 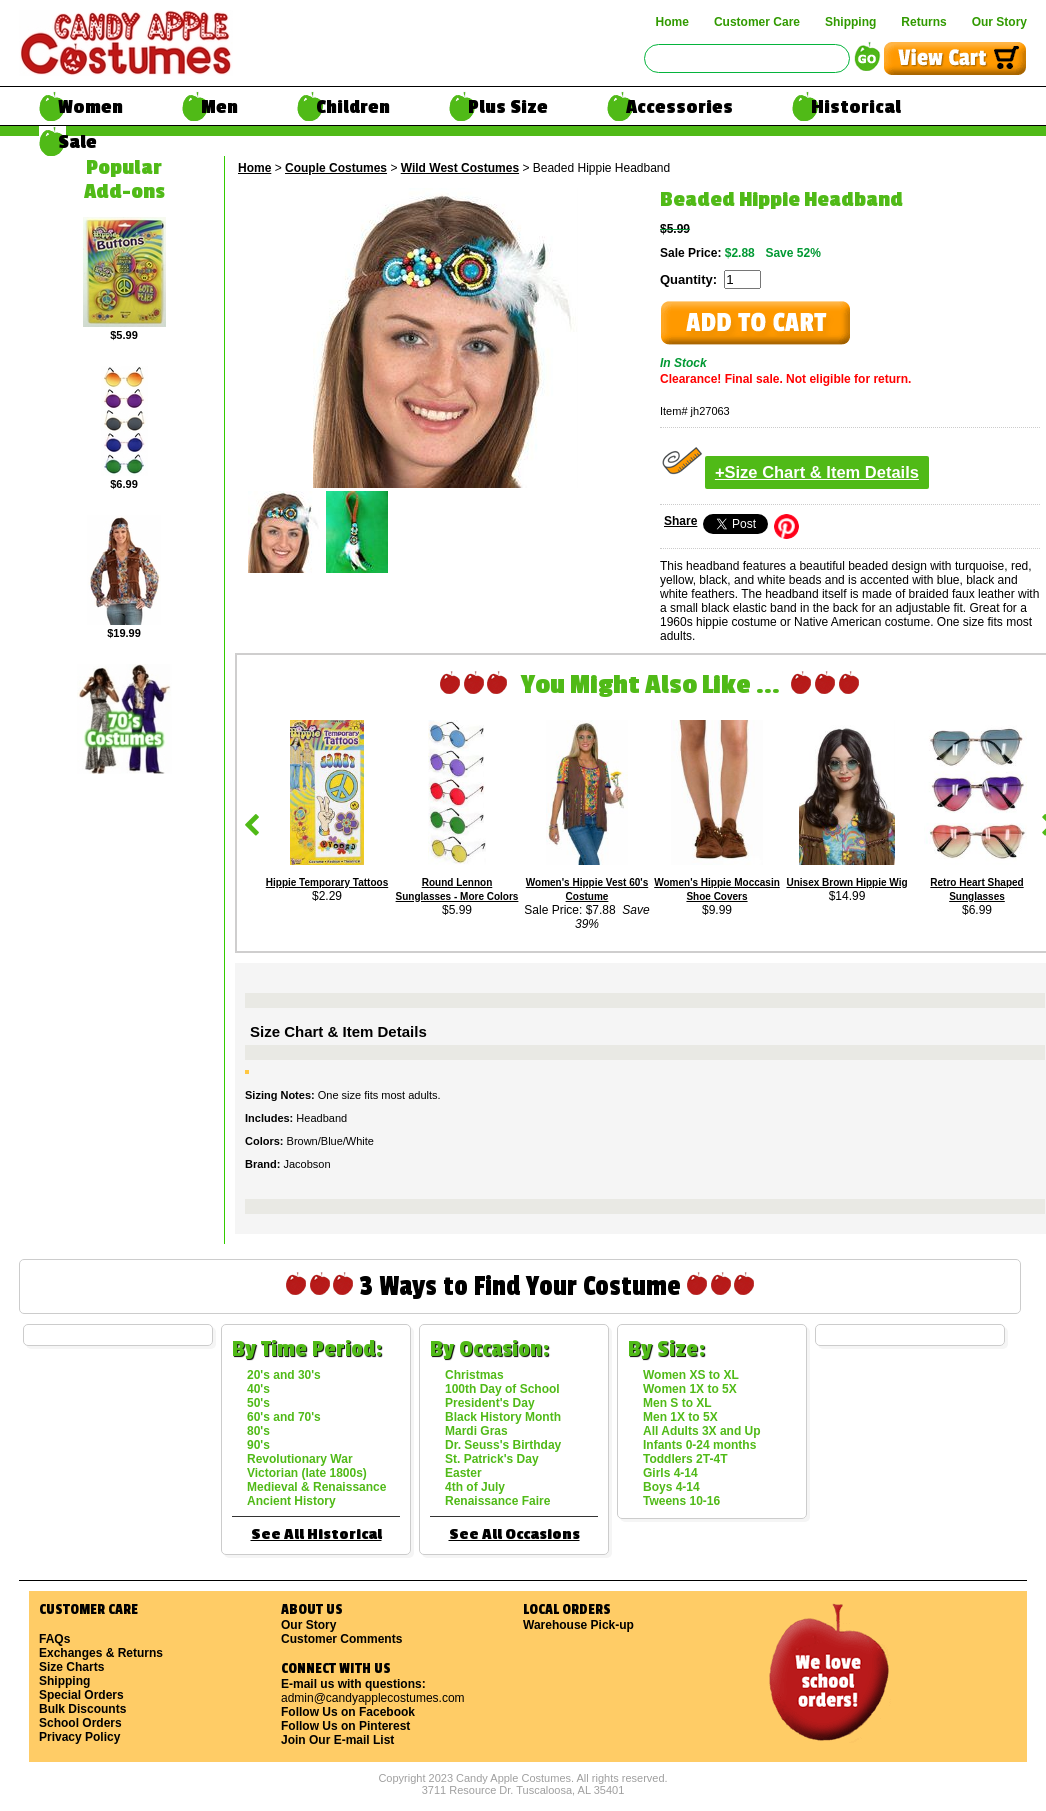 What do you see at coordinates (90, 107) in the screenshot?
I see `Women` at bounding box center [90, 107].